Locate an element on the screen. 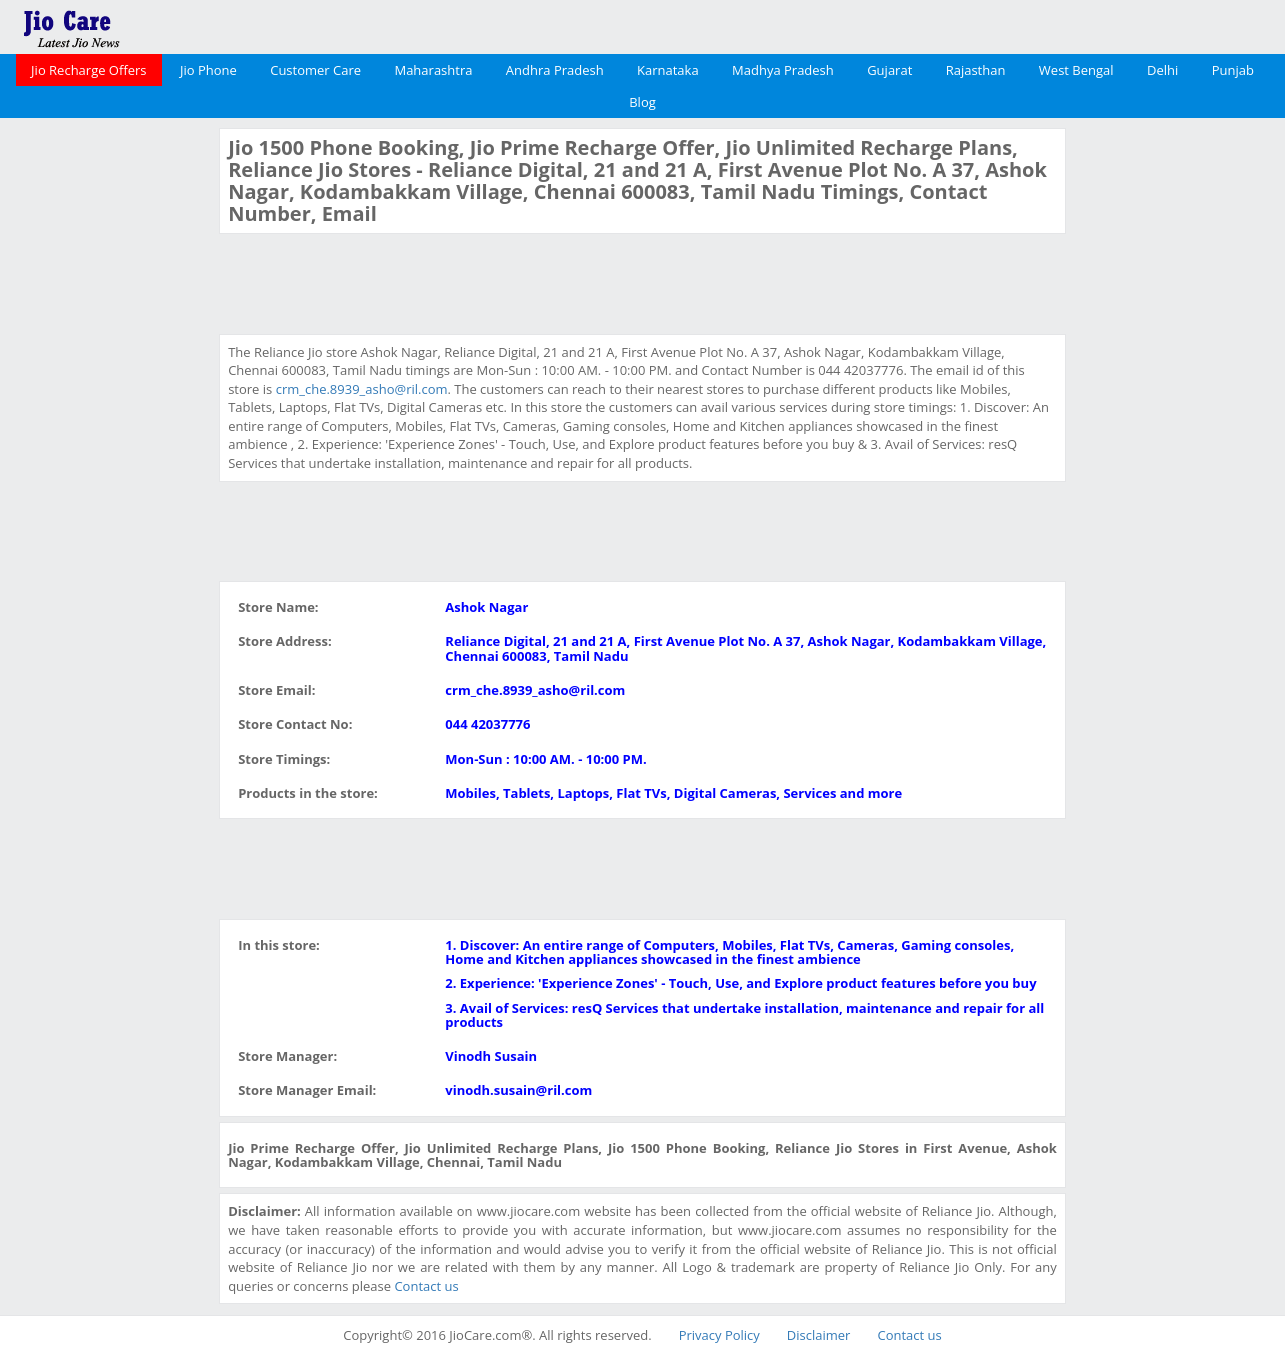 This screenshot has height=1354, width=1285. Andhra Pradesh is located at coordinates (555, 70).